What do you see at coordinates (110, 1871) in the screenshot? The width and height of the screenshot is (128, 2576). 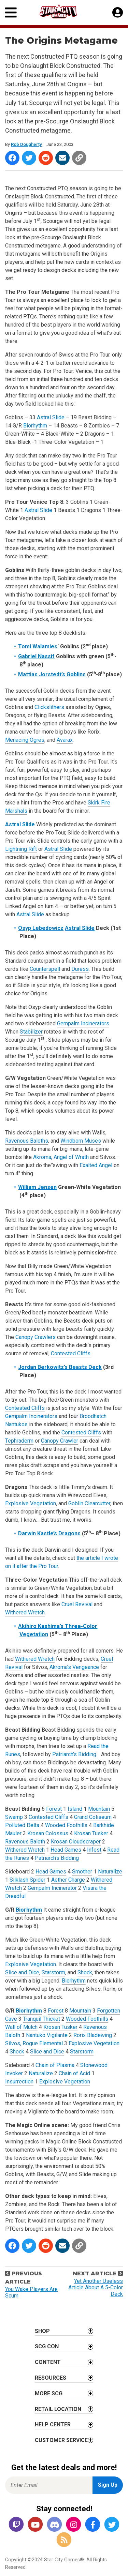 I see `Naturalize` at bounding box center [110, 1871].